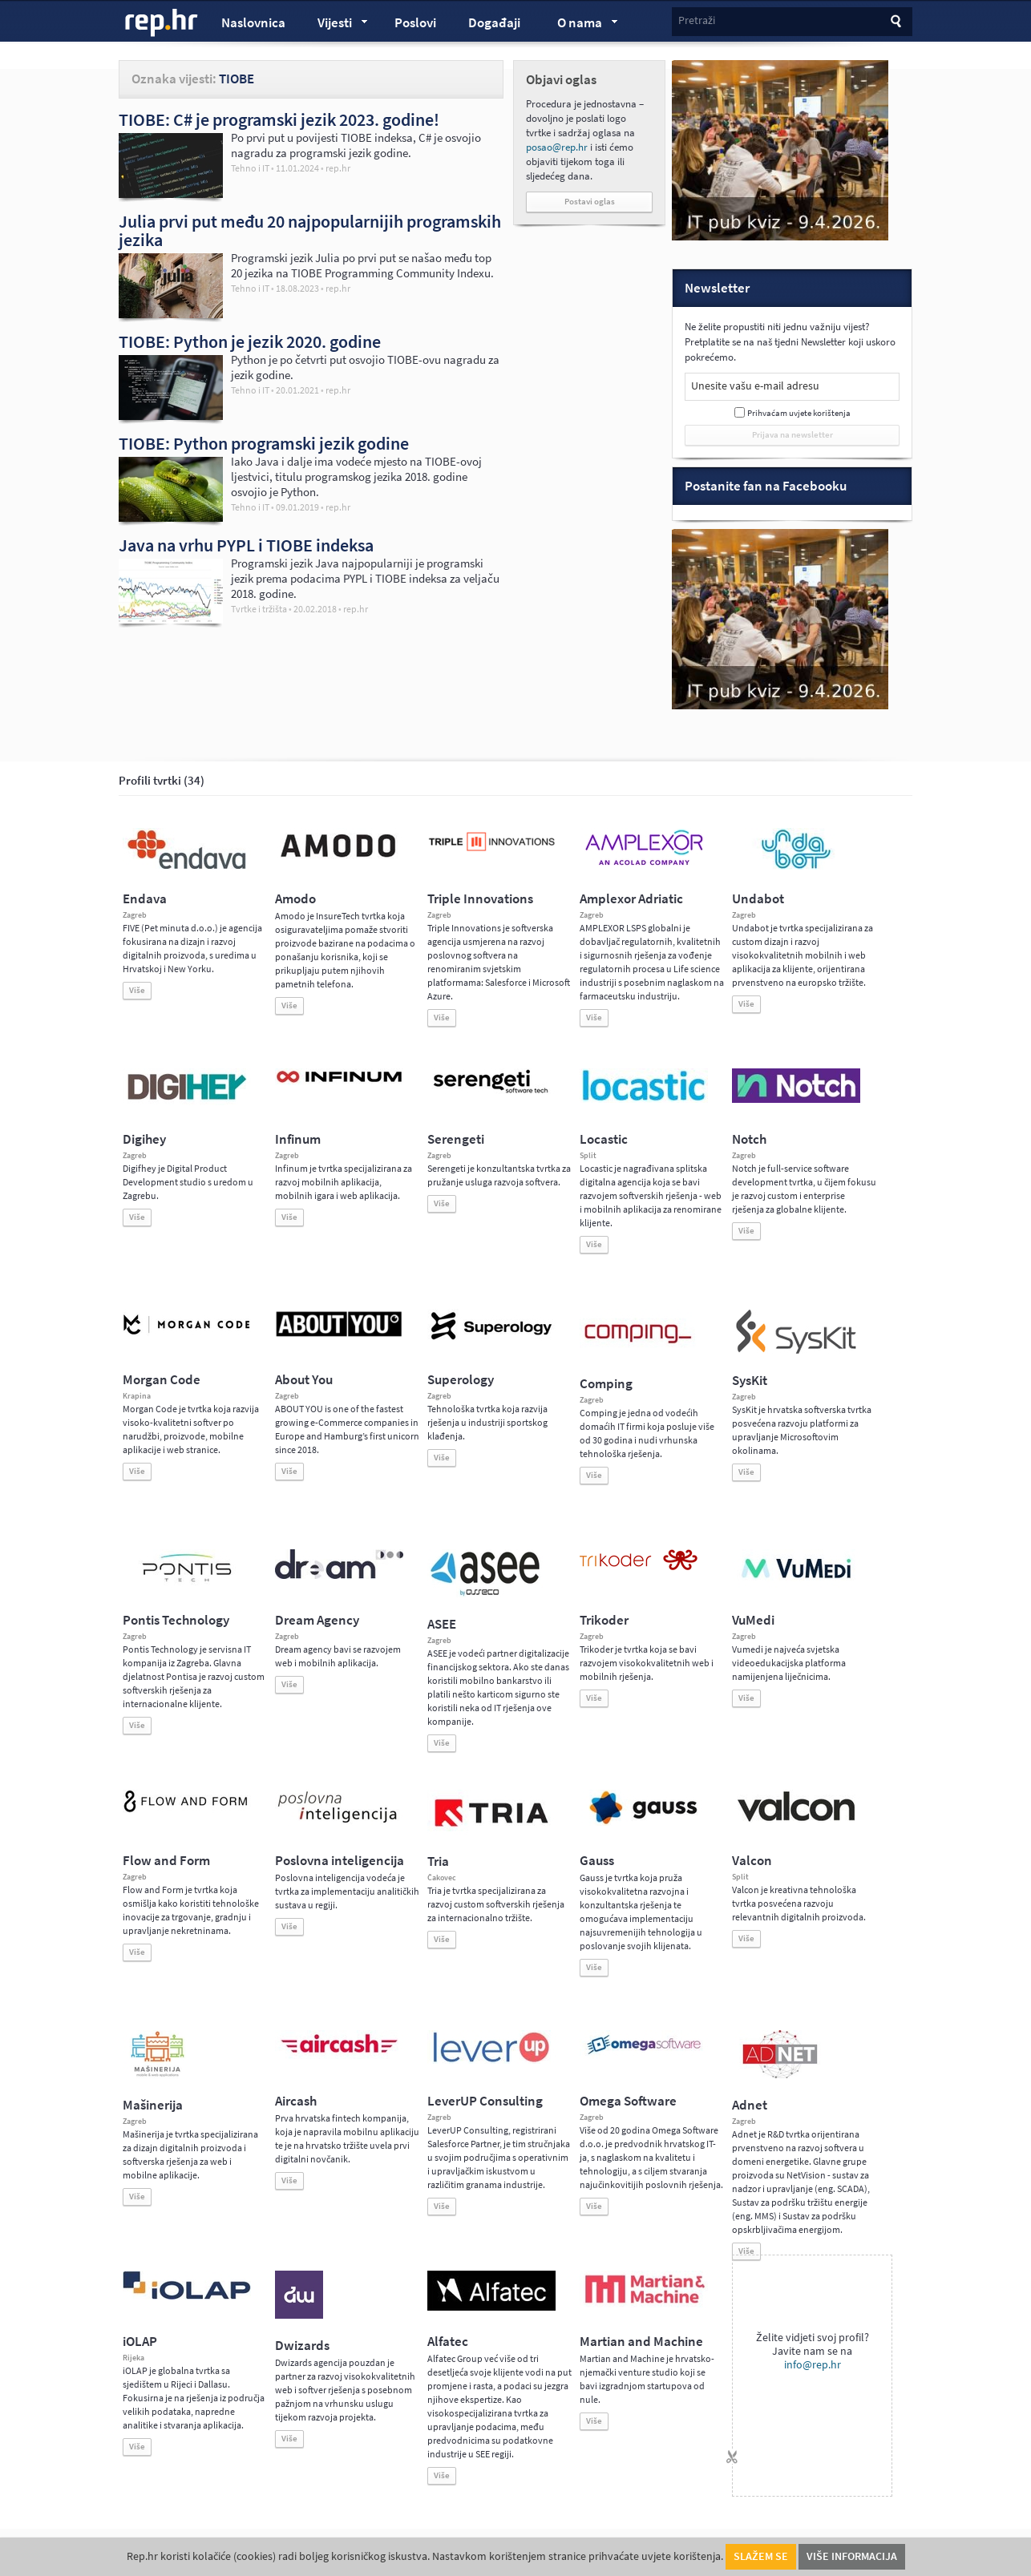 This screenshot has width=1031, height=2576. What do you see at coordinates (696, 20) in the screenshot?
I see `Pretraži` at bounding box center [696, 20].